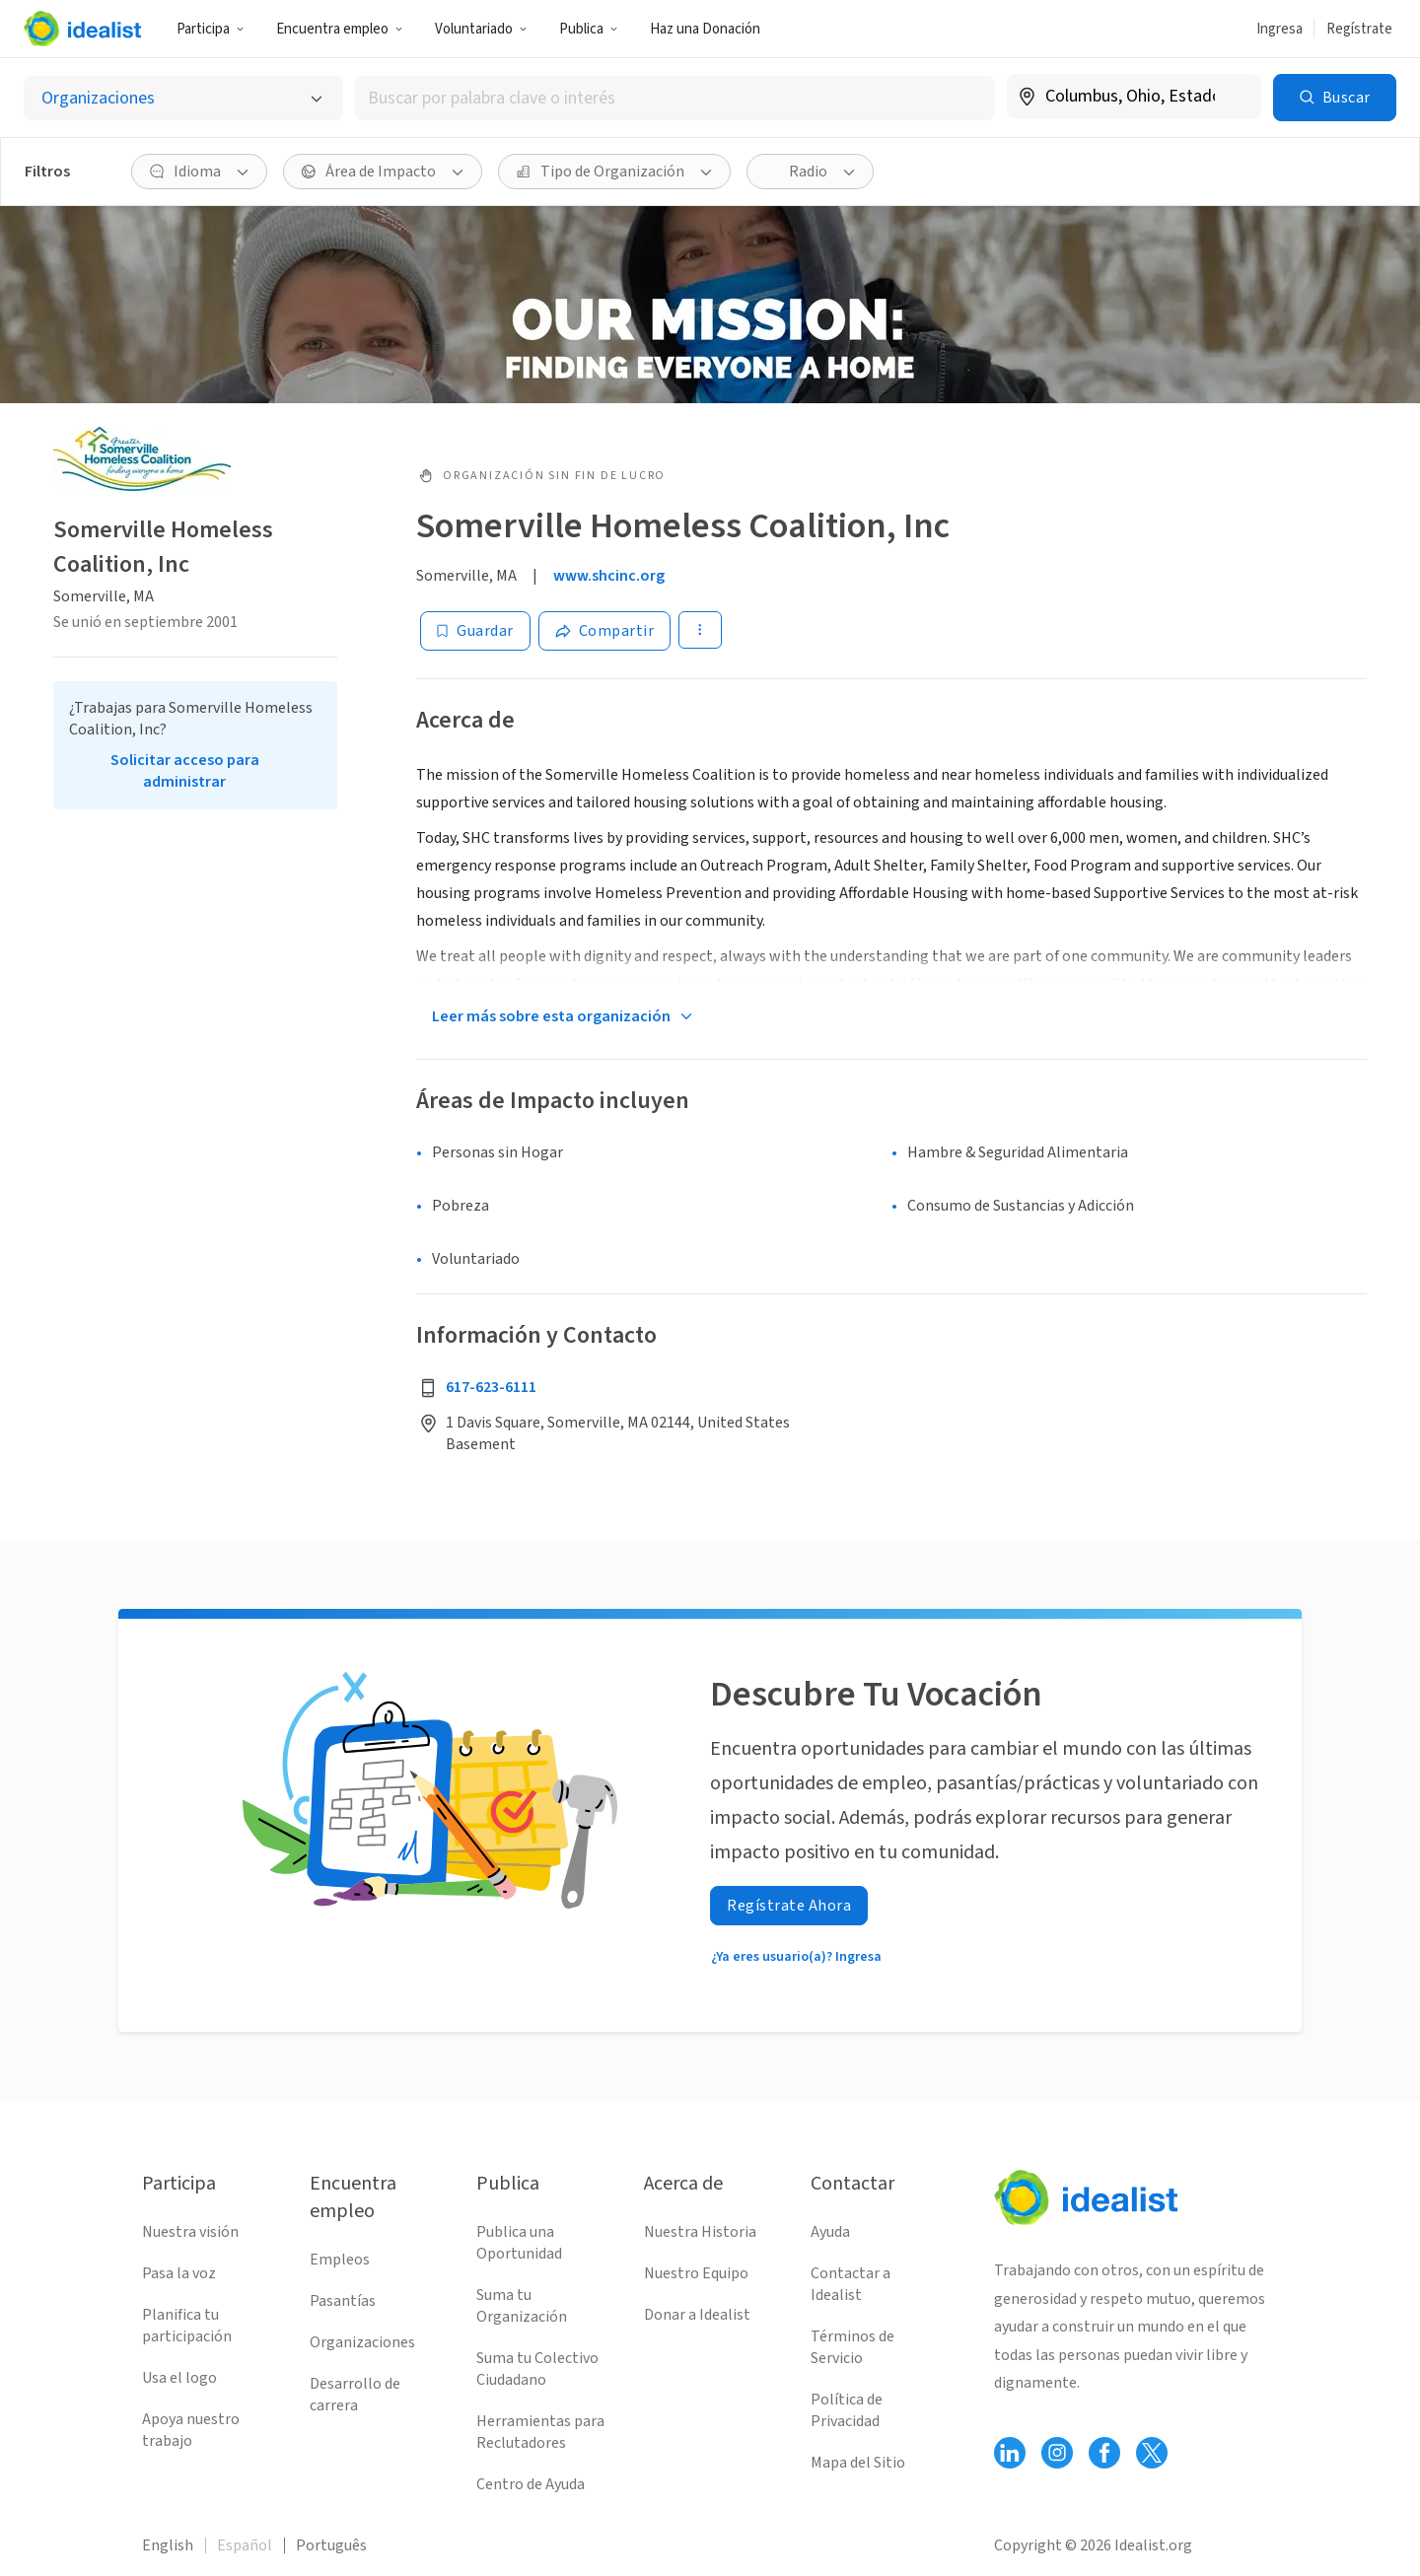 This screenshot has width=1420, height=2576. I want to click on Publica una Oportunidad, so click(519, 2242).